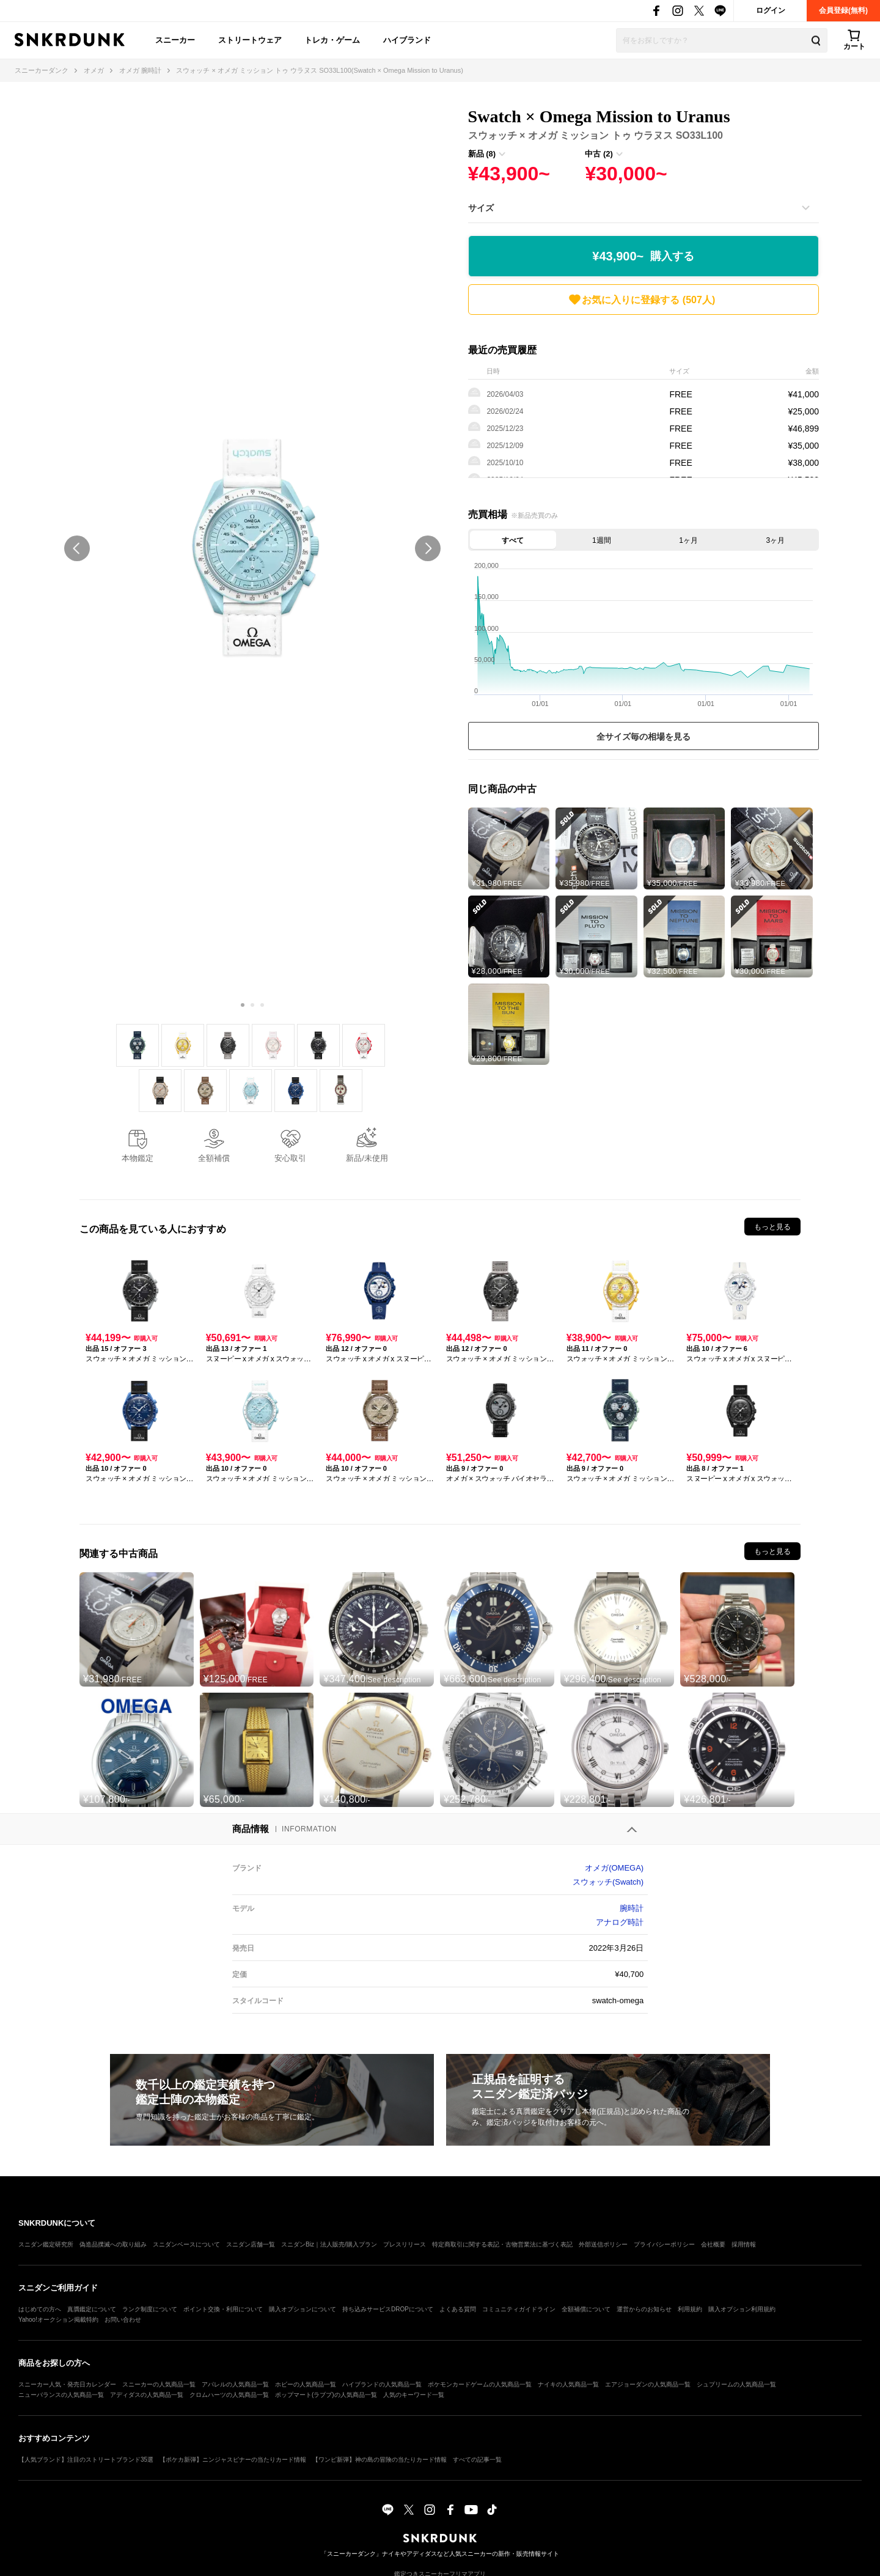 Image resolution: width=880 pixels, height=2576 pixels. I want to click on ナイキの人気商品一覧, so click(568, 2384).